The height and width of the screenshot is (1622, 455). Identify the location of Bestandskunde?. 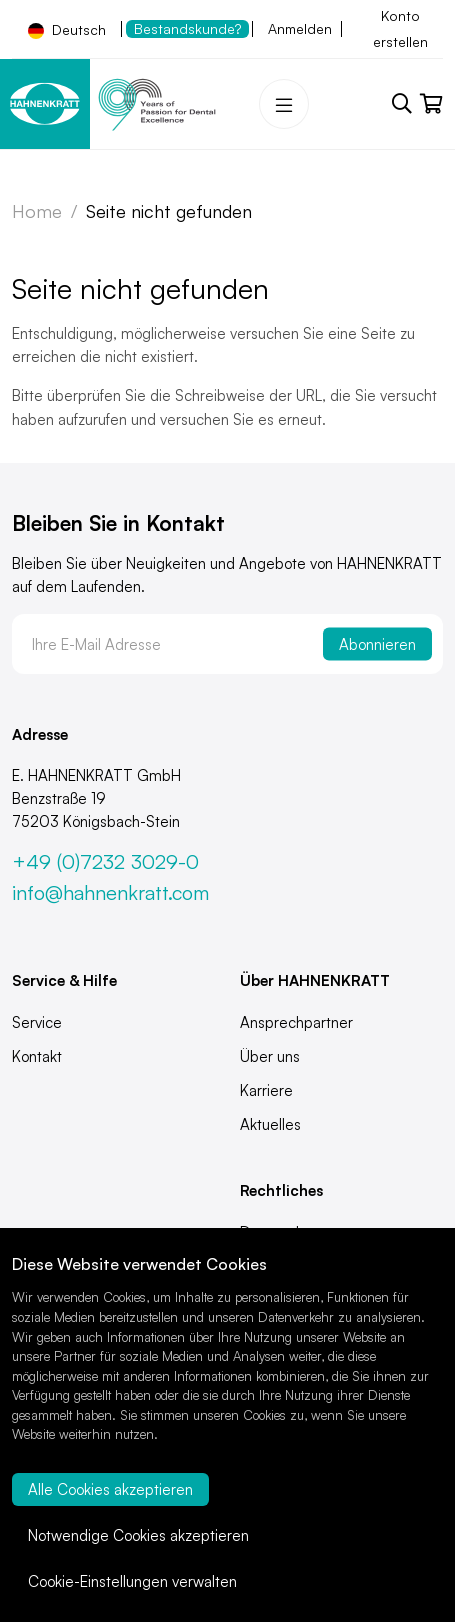
(187, 28).